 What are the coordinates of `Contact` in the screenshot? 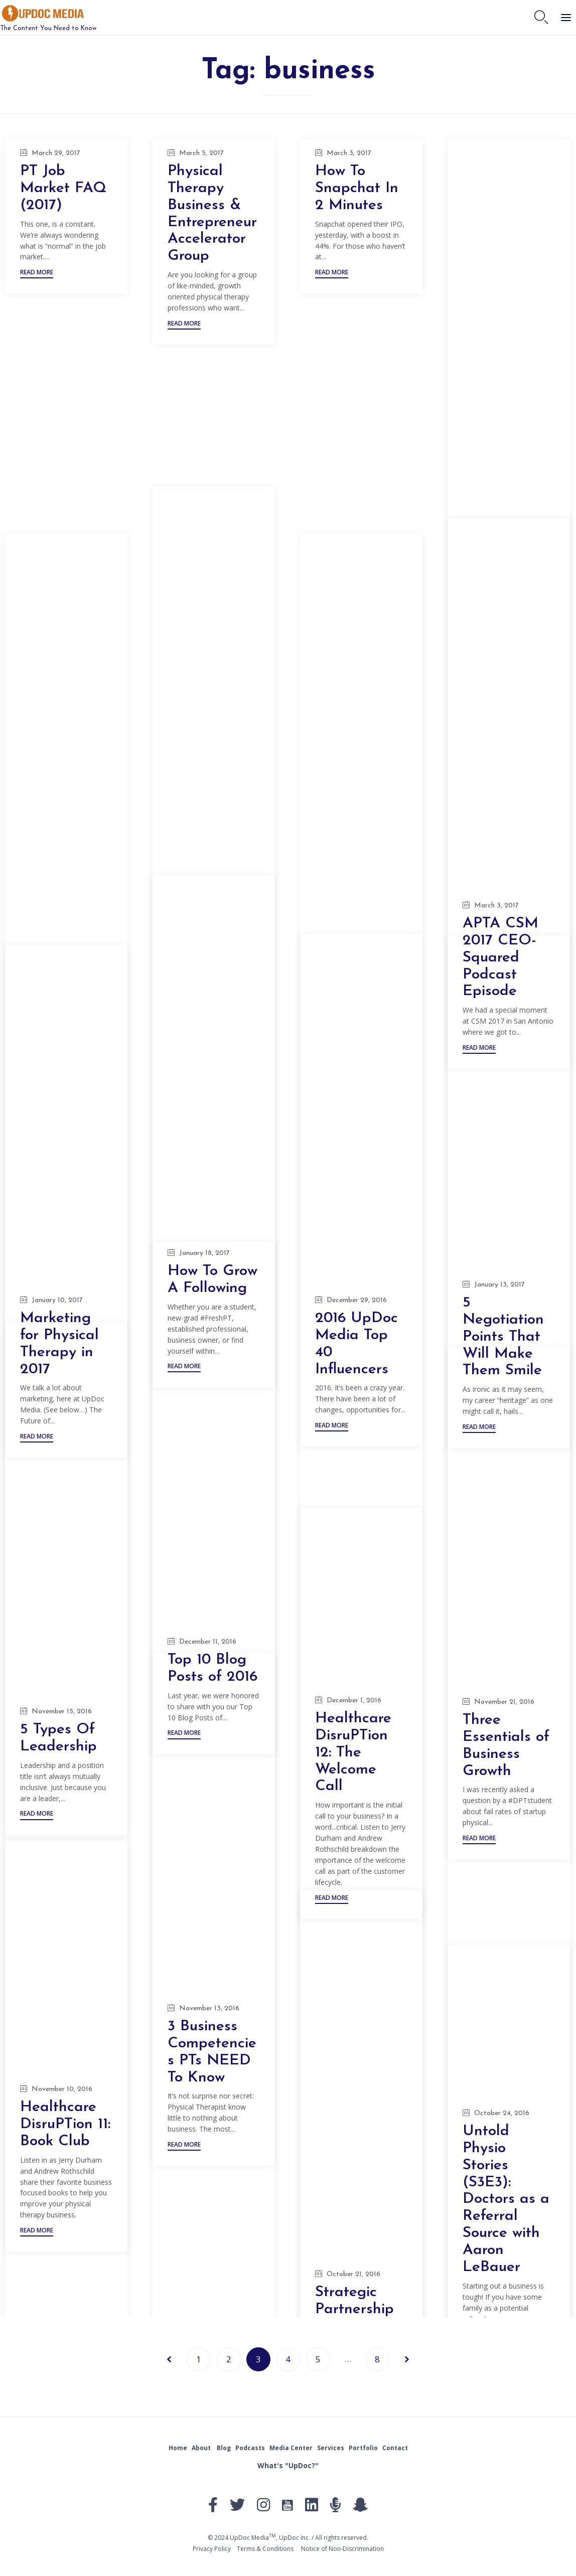 It's located at (395, 2448).